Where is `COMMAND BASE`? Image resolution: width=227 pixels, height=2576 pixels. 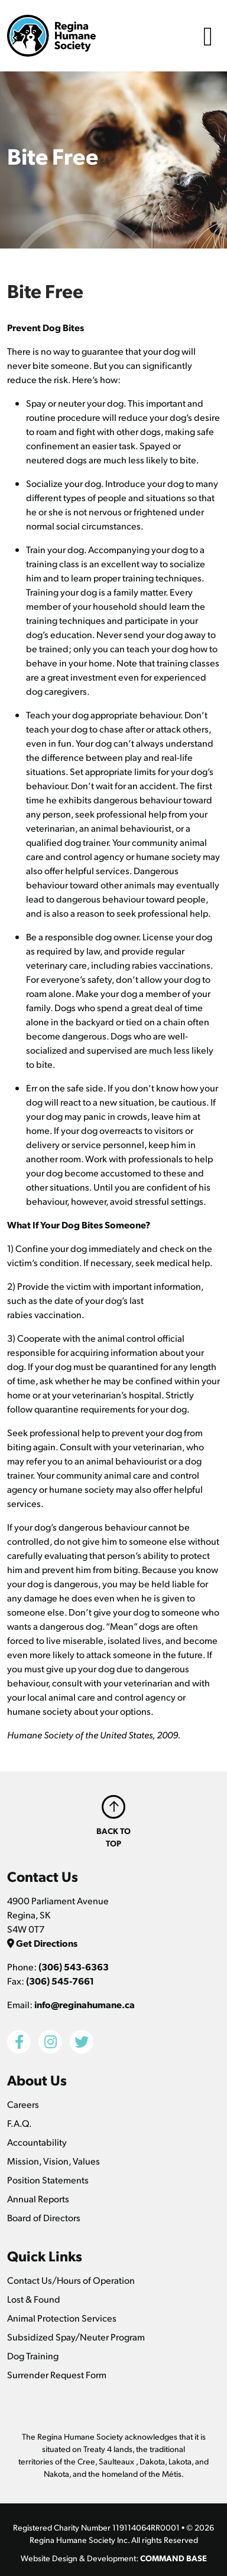
COMMAND BASE is located at coordinates (173, 2557).